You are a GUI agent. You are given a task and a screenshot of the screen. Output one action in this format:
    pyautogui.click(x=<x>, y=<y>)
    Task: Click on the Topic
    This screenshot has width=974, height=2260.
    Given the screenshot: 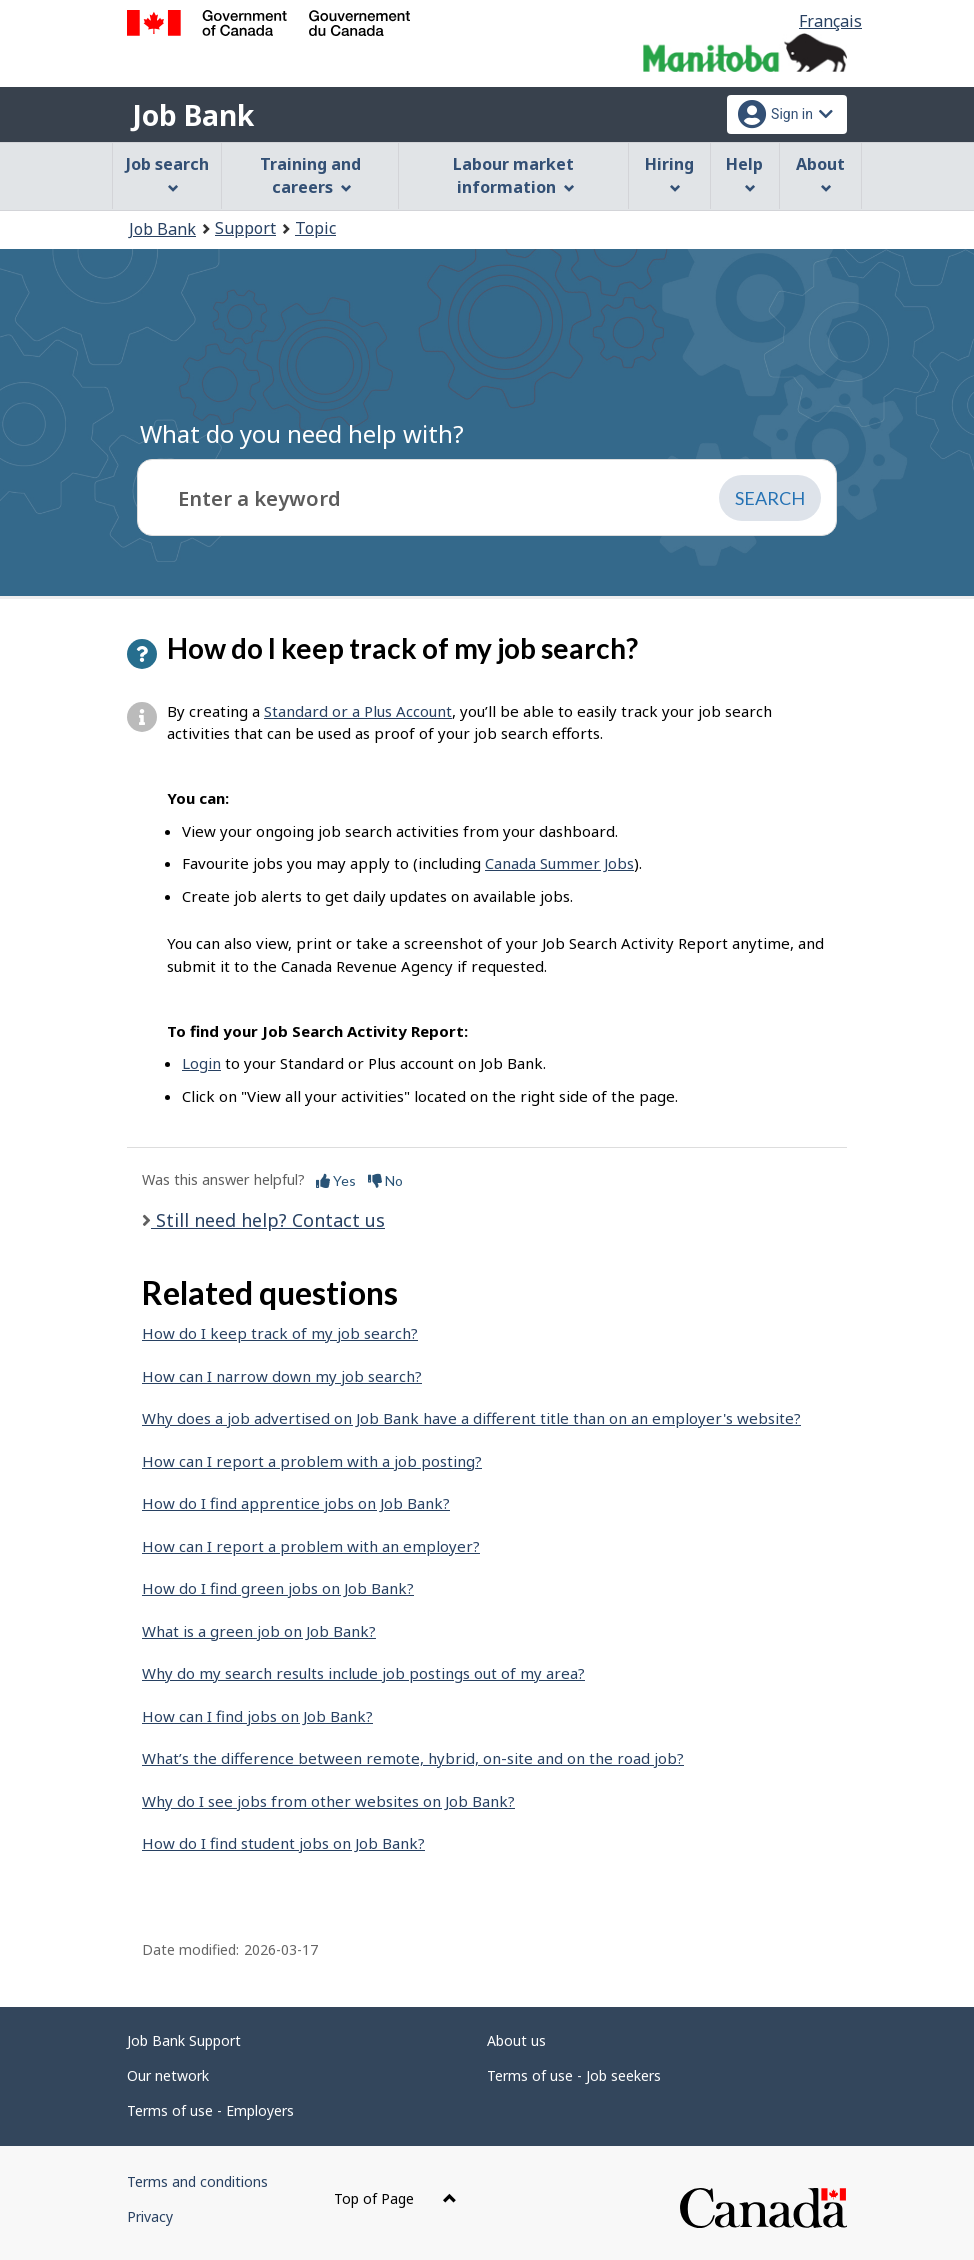 What is the action you would take?
    pyautogui.click(x=315, y=228)
    